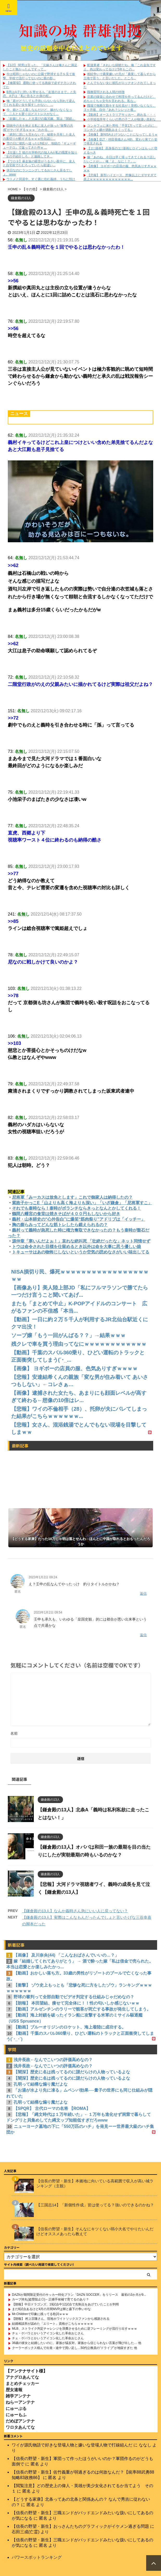 This screenshot has height=2576, width=161. Describe the element at coordinates (119, 76) in the screenshot. I see `相続争いで農業嫌いの兄が「農業して暮らすから土地で貰う」と言いだした。ところ...` at that location.